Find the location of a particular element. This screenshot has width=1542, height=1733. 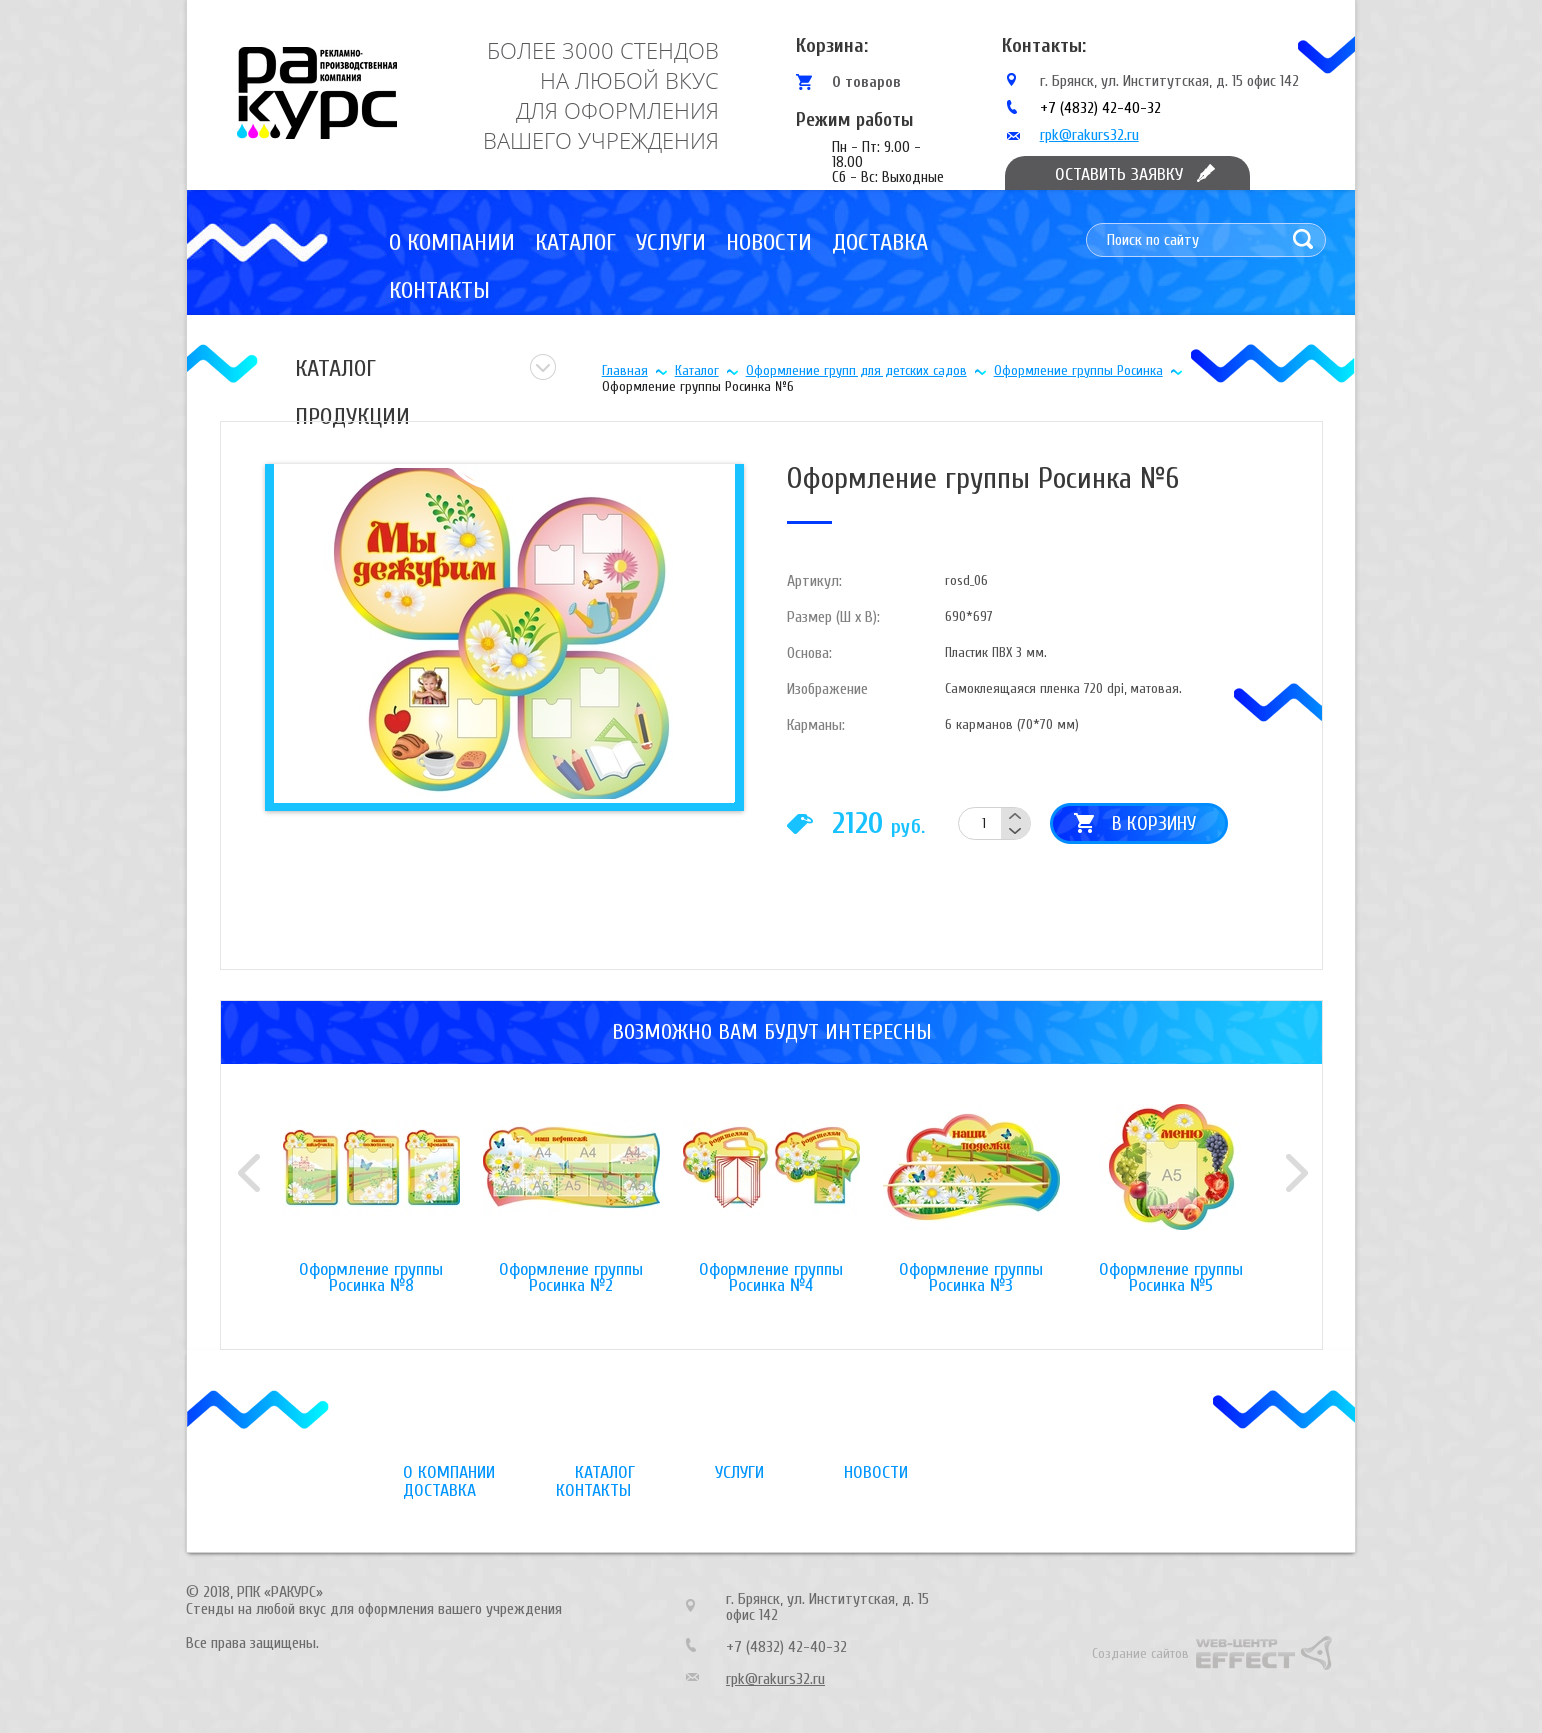

rpk@rakurs32.ru is located at coordinates (1089, 135).